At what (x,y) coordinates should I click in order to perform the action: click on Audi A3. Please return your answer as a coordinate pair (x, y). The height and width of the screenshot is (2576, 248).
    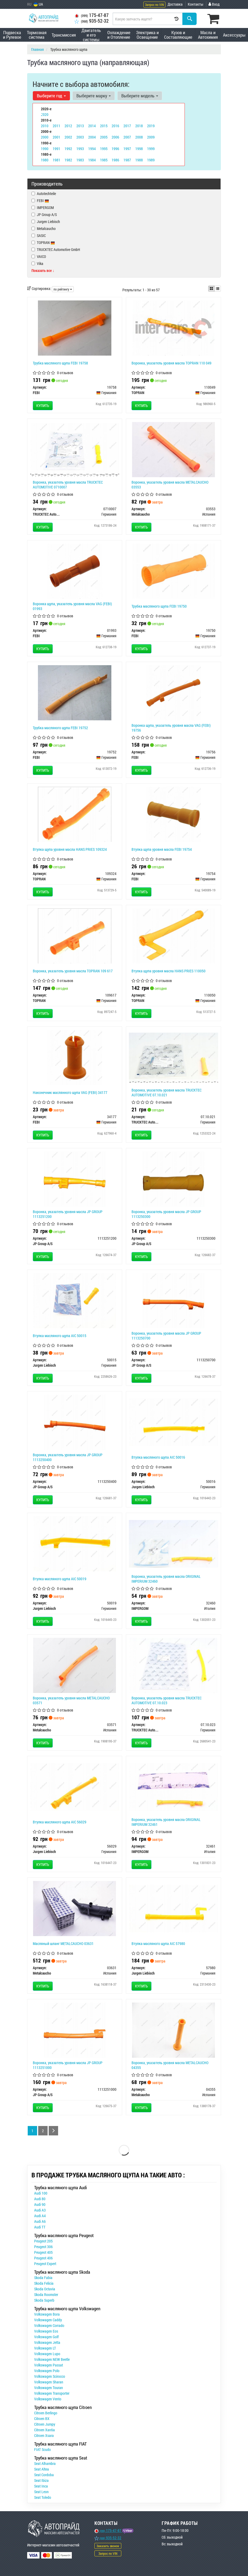
    Looking at the image, I should click on (40, 2210).